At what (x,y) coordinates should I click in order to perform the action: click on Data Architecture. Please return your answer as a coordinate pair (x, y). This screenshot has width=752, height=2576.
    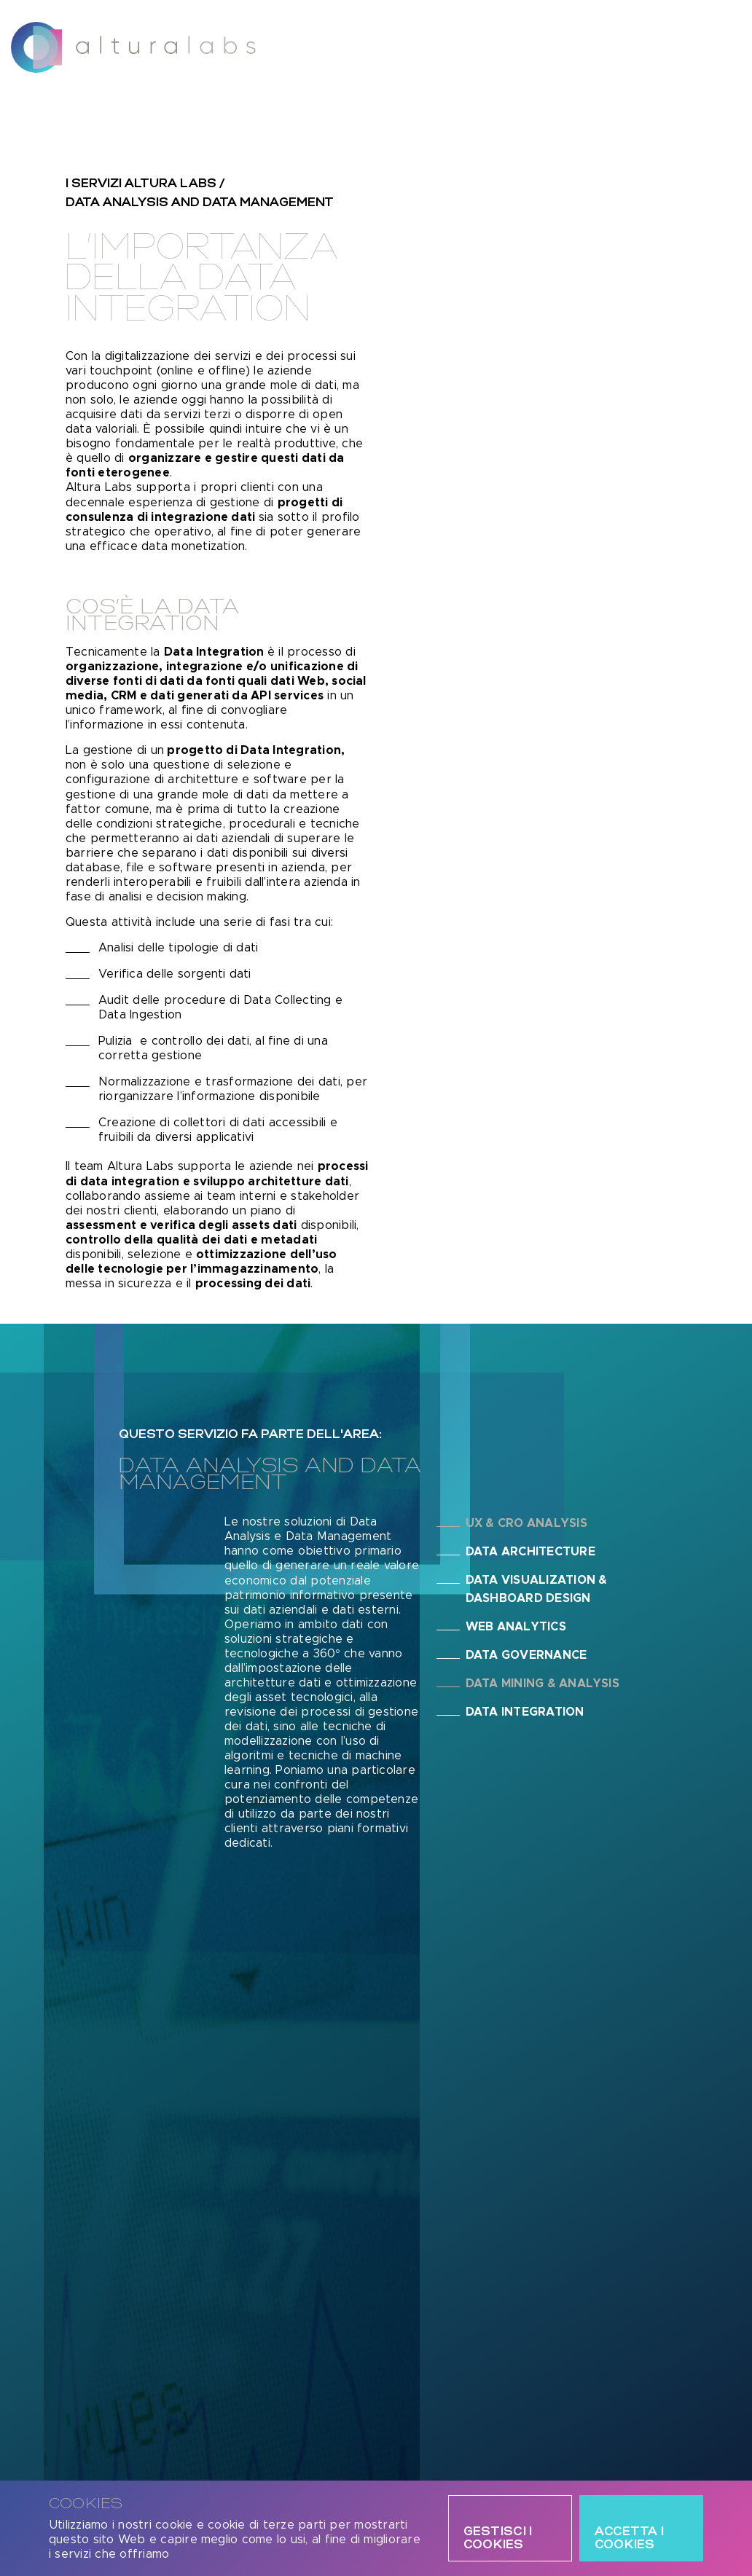
    Looking at the image, I should click on (530, 1552).